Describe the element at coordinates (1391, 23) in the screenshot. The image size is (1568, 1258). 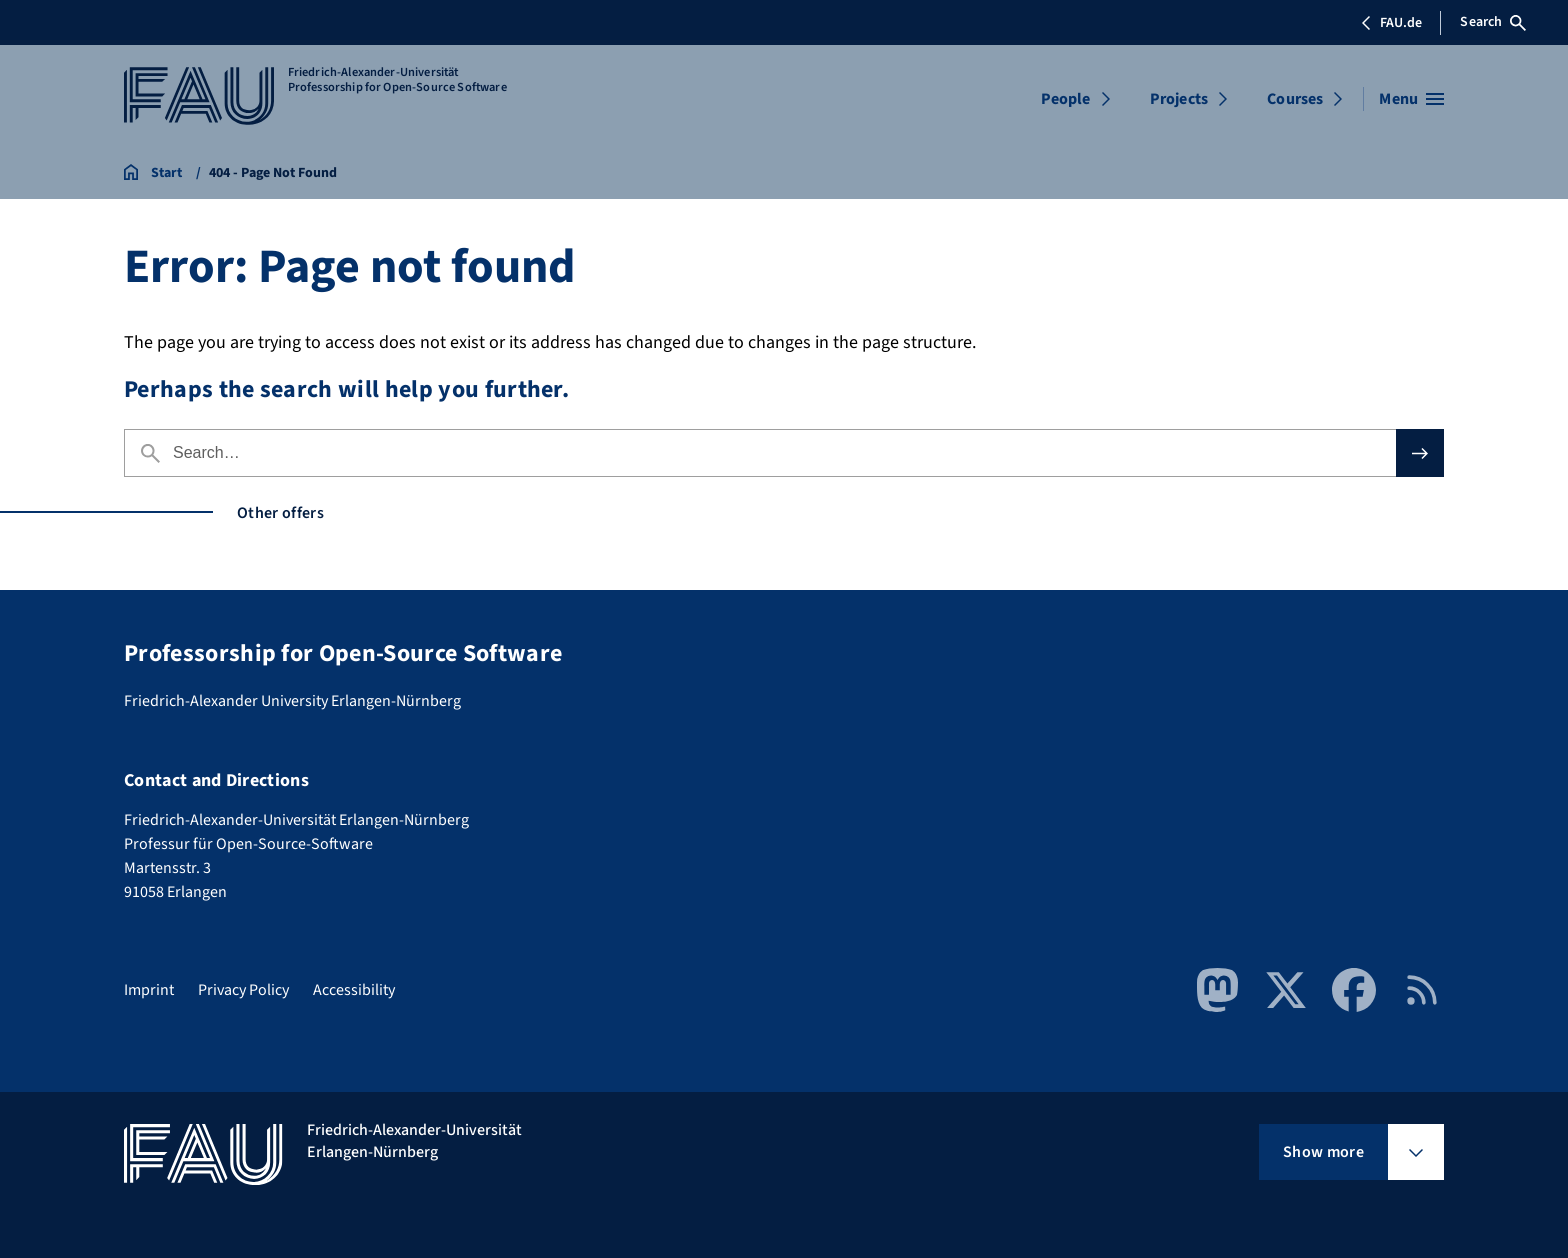
I see `FAU.de` at that location.